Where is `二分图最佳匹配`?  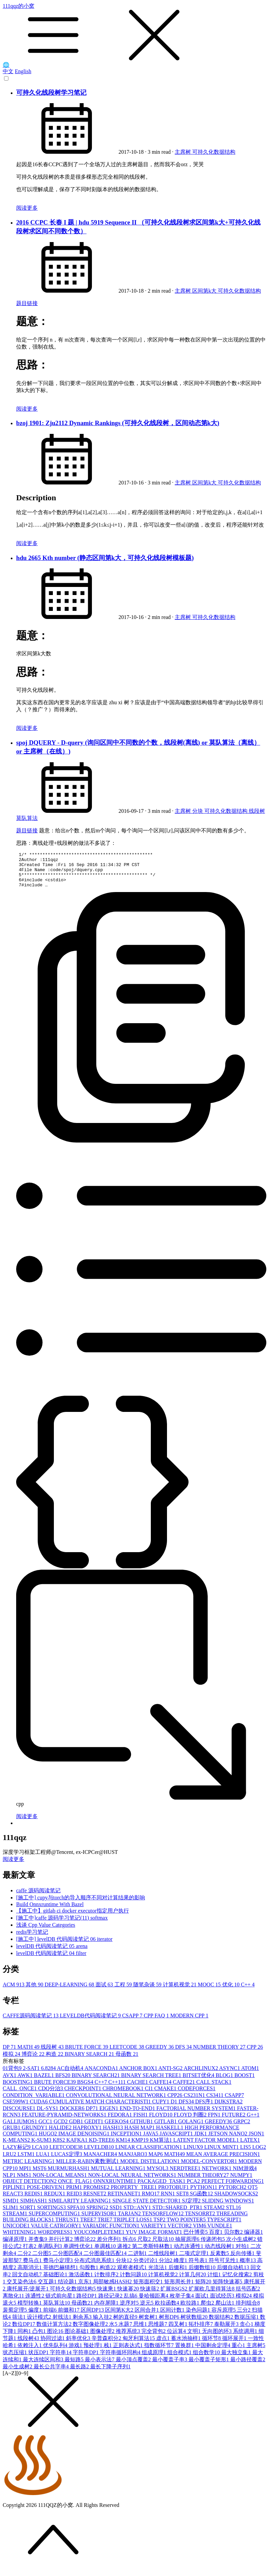
二分图最佳匹配 is located at coordinates (105, 2260).